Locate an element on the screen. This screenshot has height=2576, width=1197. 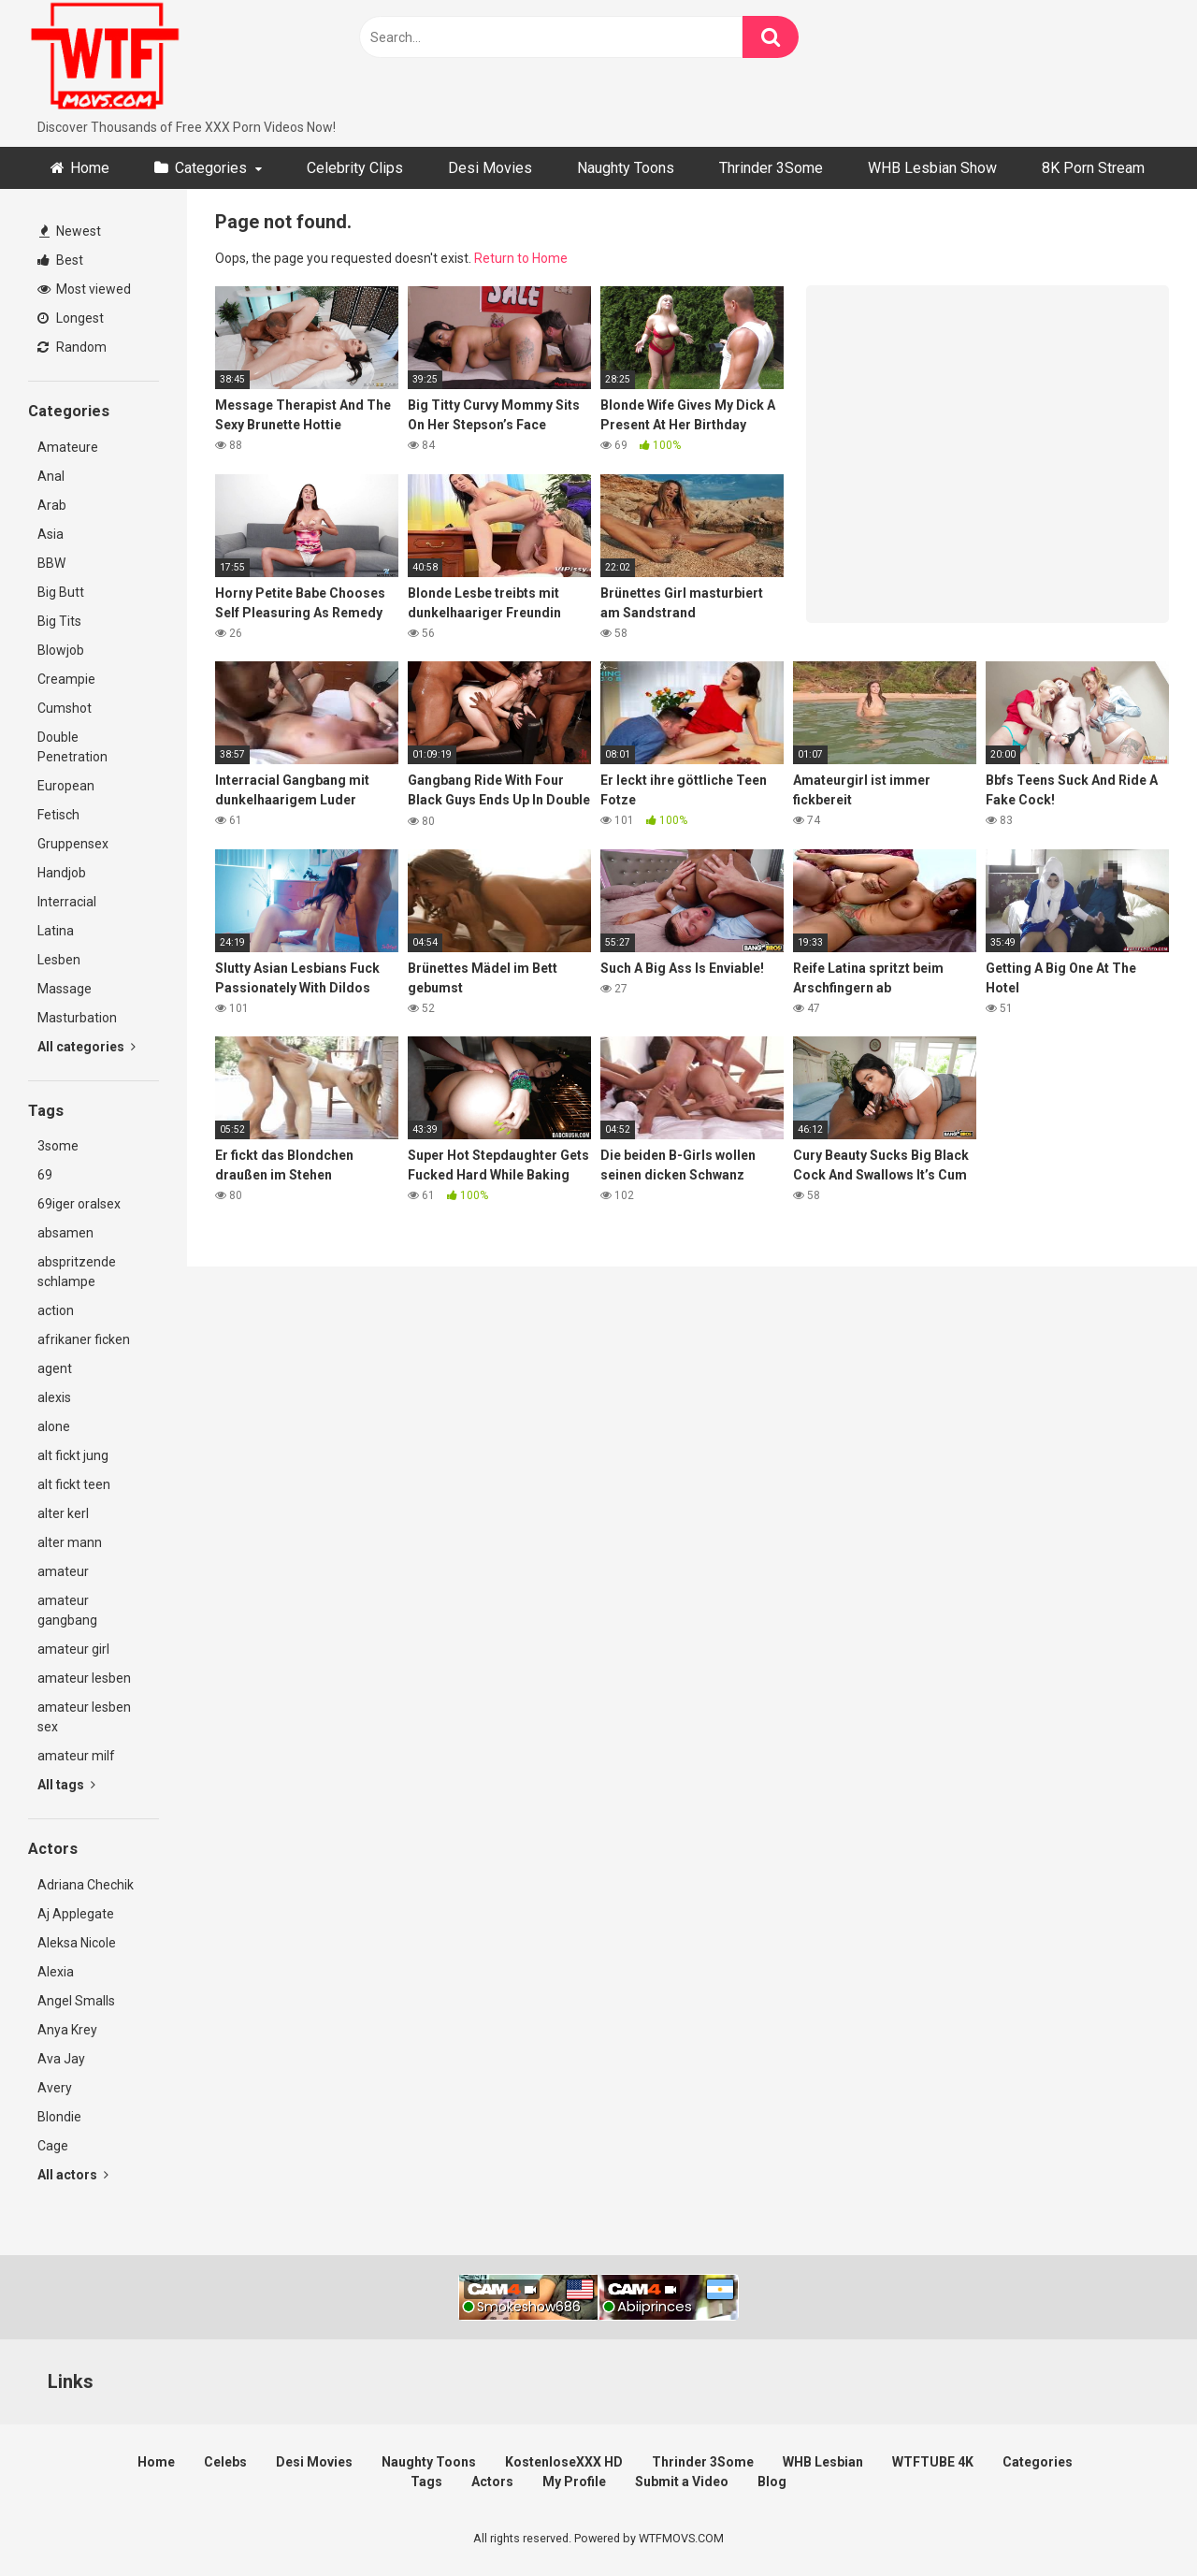
Thrinder 3Some is located at coordinates (771, 168).